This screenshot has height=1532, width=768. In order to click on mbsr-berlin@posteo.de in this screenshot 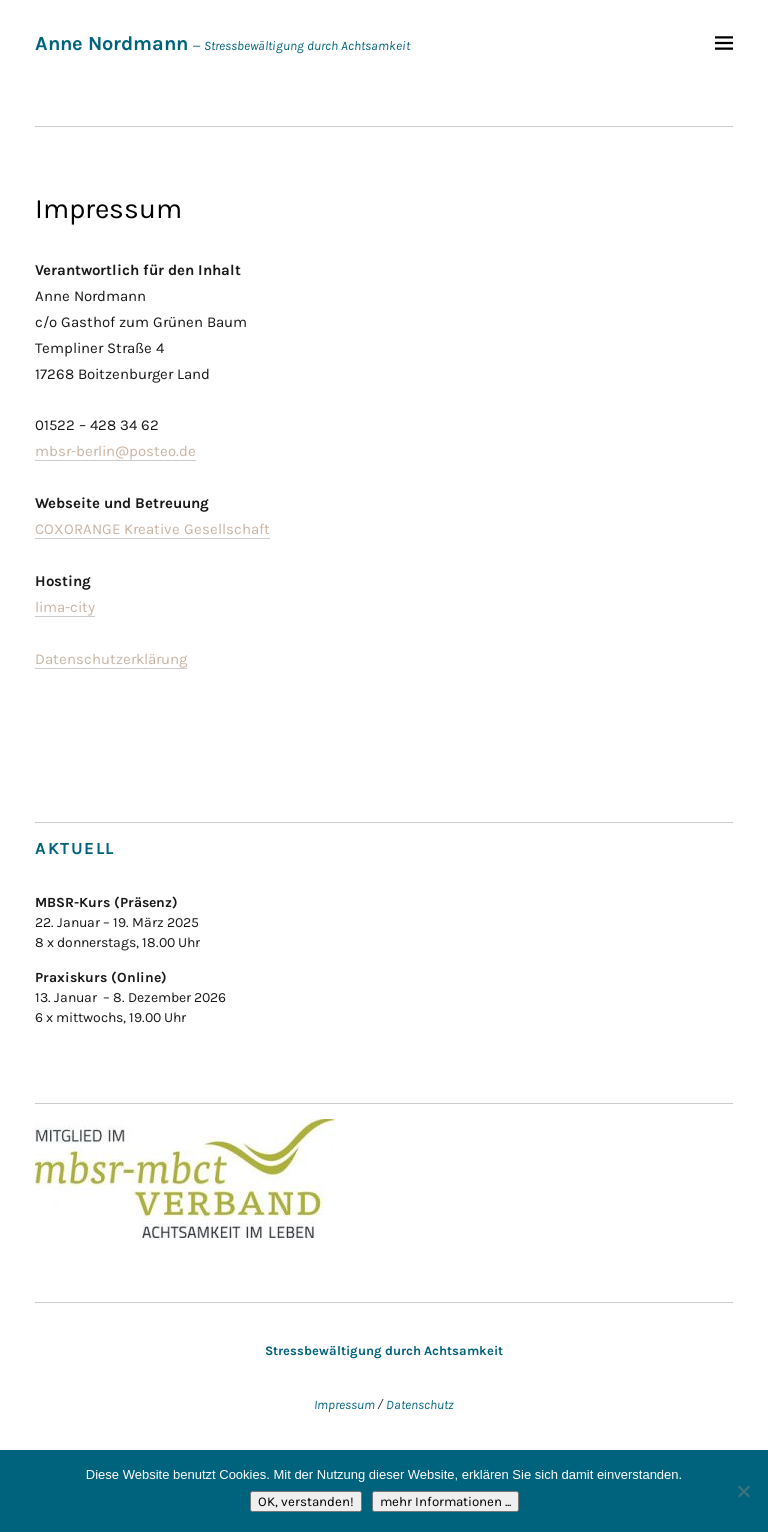, I will do `click(115, 451)`.